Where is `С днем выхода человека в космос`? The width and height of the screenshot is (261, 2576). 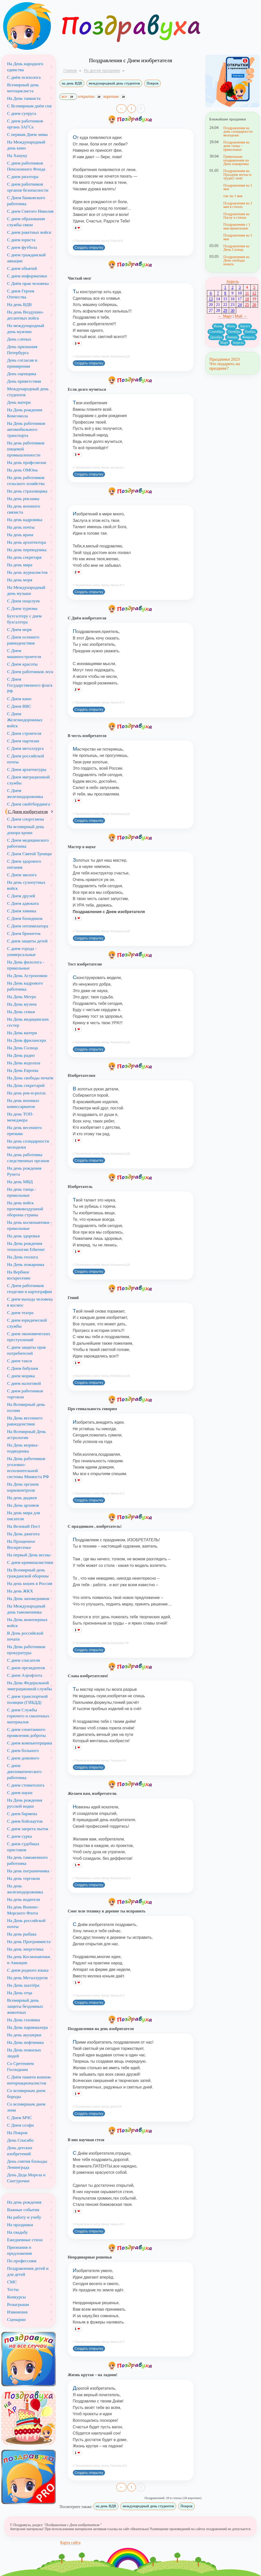 С днем выхода человека в космос is located at coordinates (30, 1302).